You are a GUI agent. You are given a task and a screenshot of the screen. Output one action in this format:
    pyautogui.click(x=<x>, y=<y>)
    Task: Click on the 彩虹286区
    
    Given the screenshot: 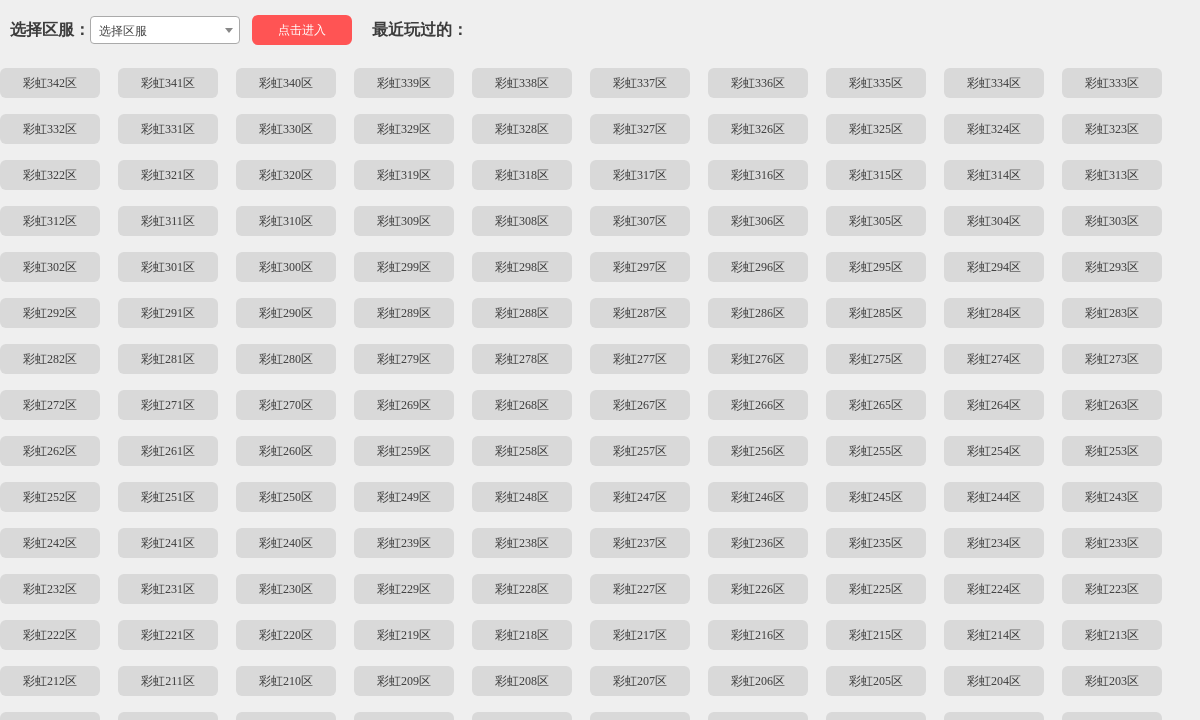 What is the action you would take?
    pyautogui.click(x=758, y=313)
    